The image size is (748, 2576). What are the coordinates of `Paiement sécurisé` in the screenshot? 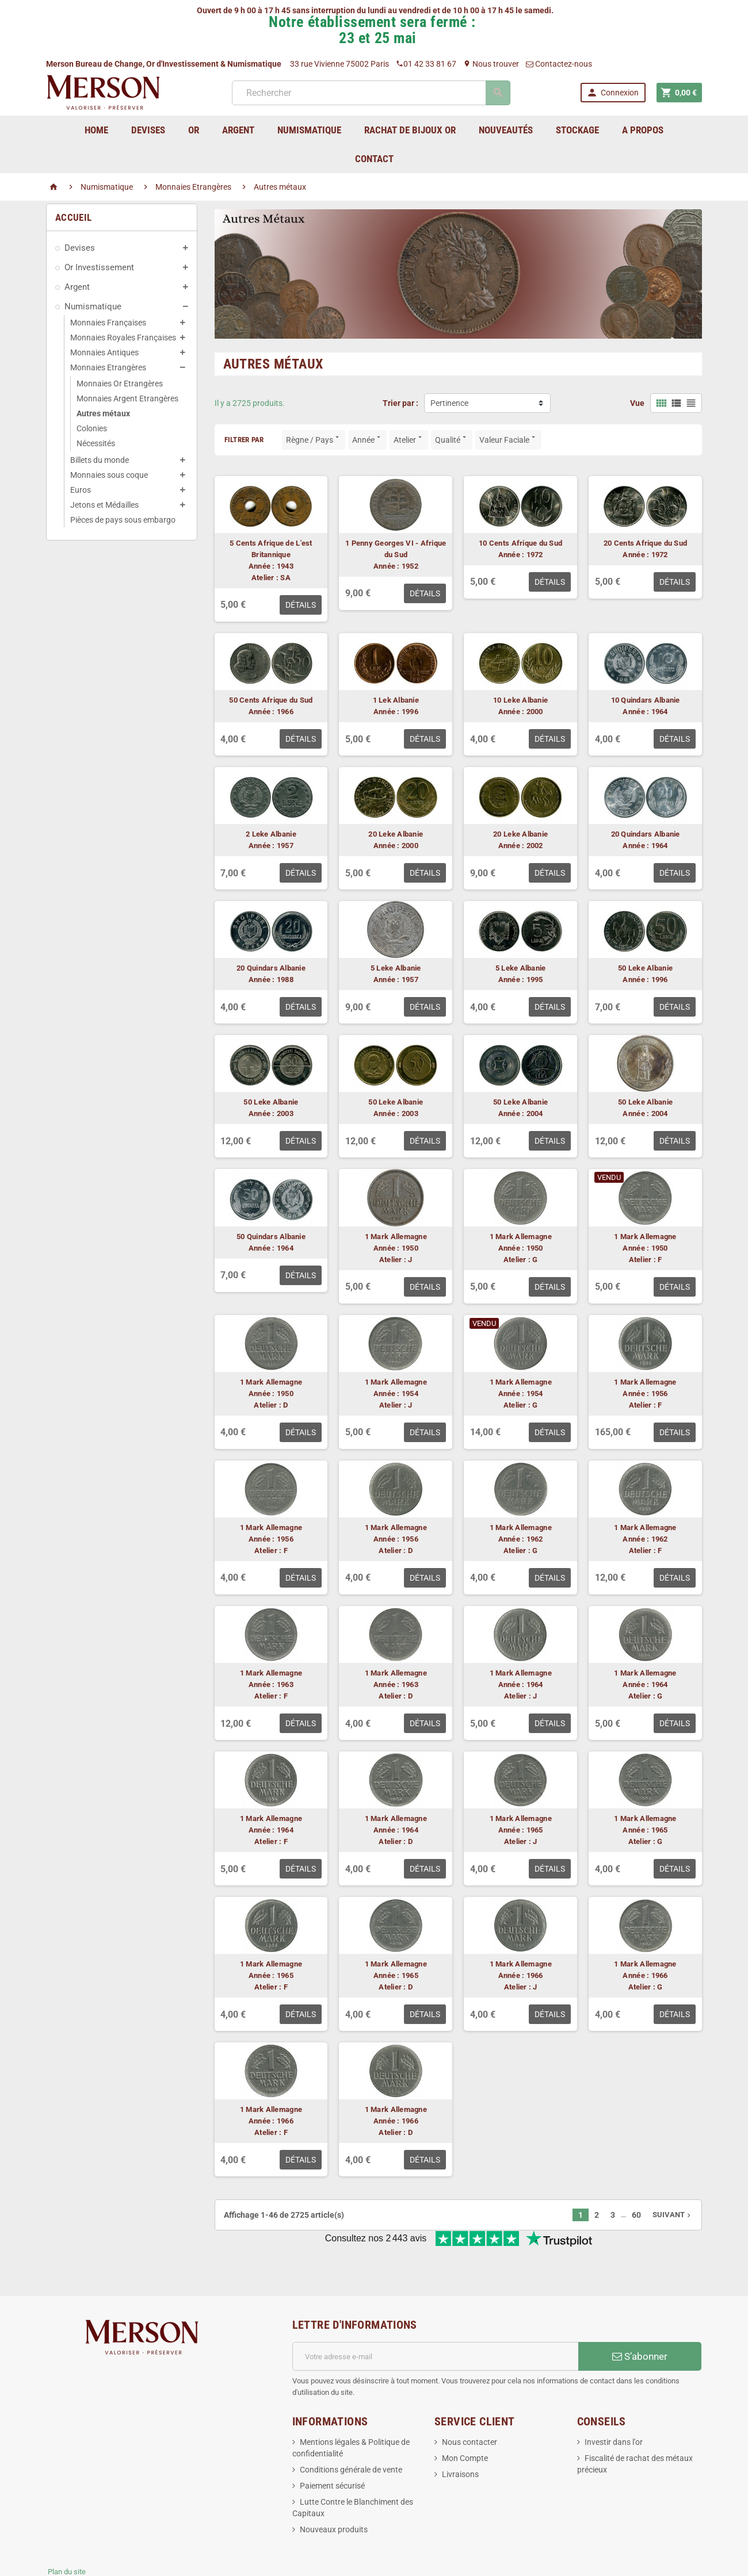 It's located at (332, 2447).